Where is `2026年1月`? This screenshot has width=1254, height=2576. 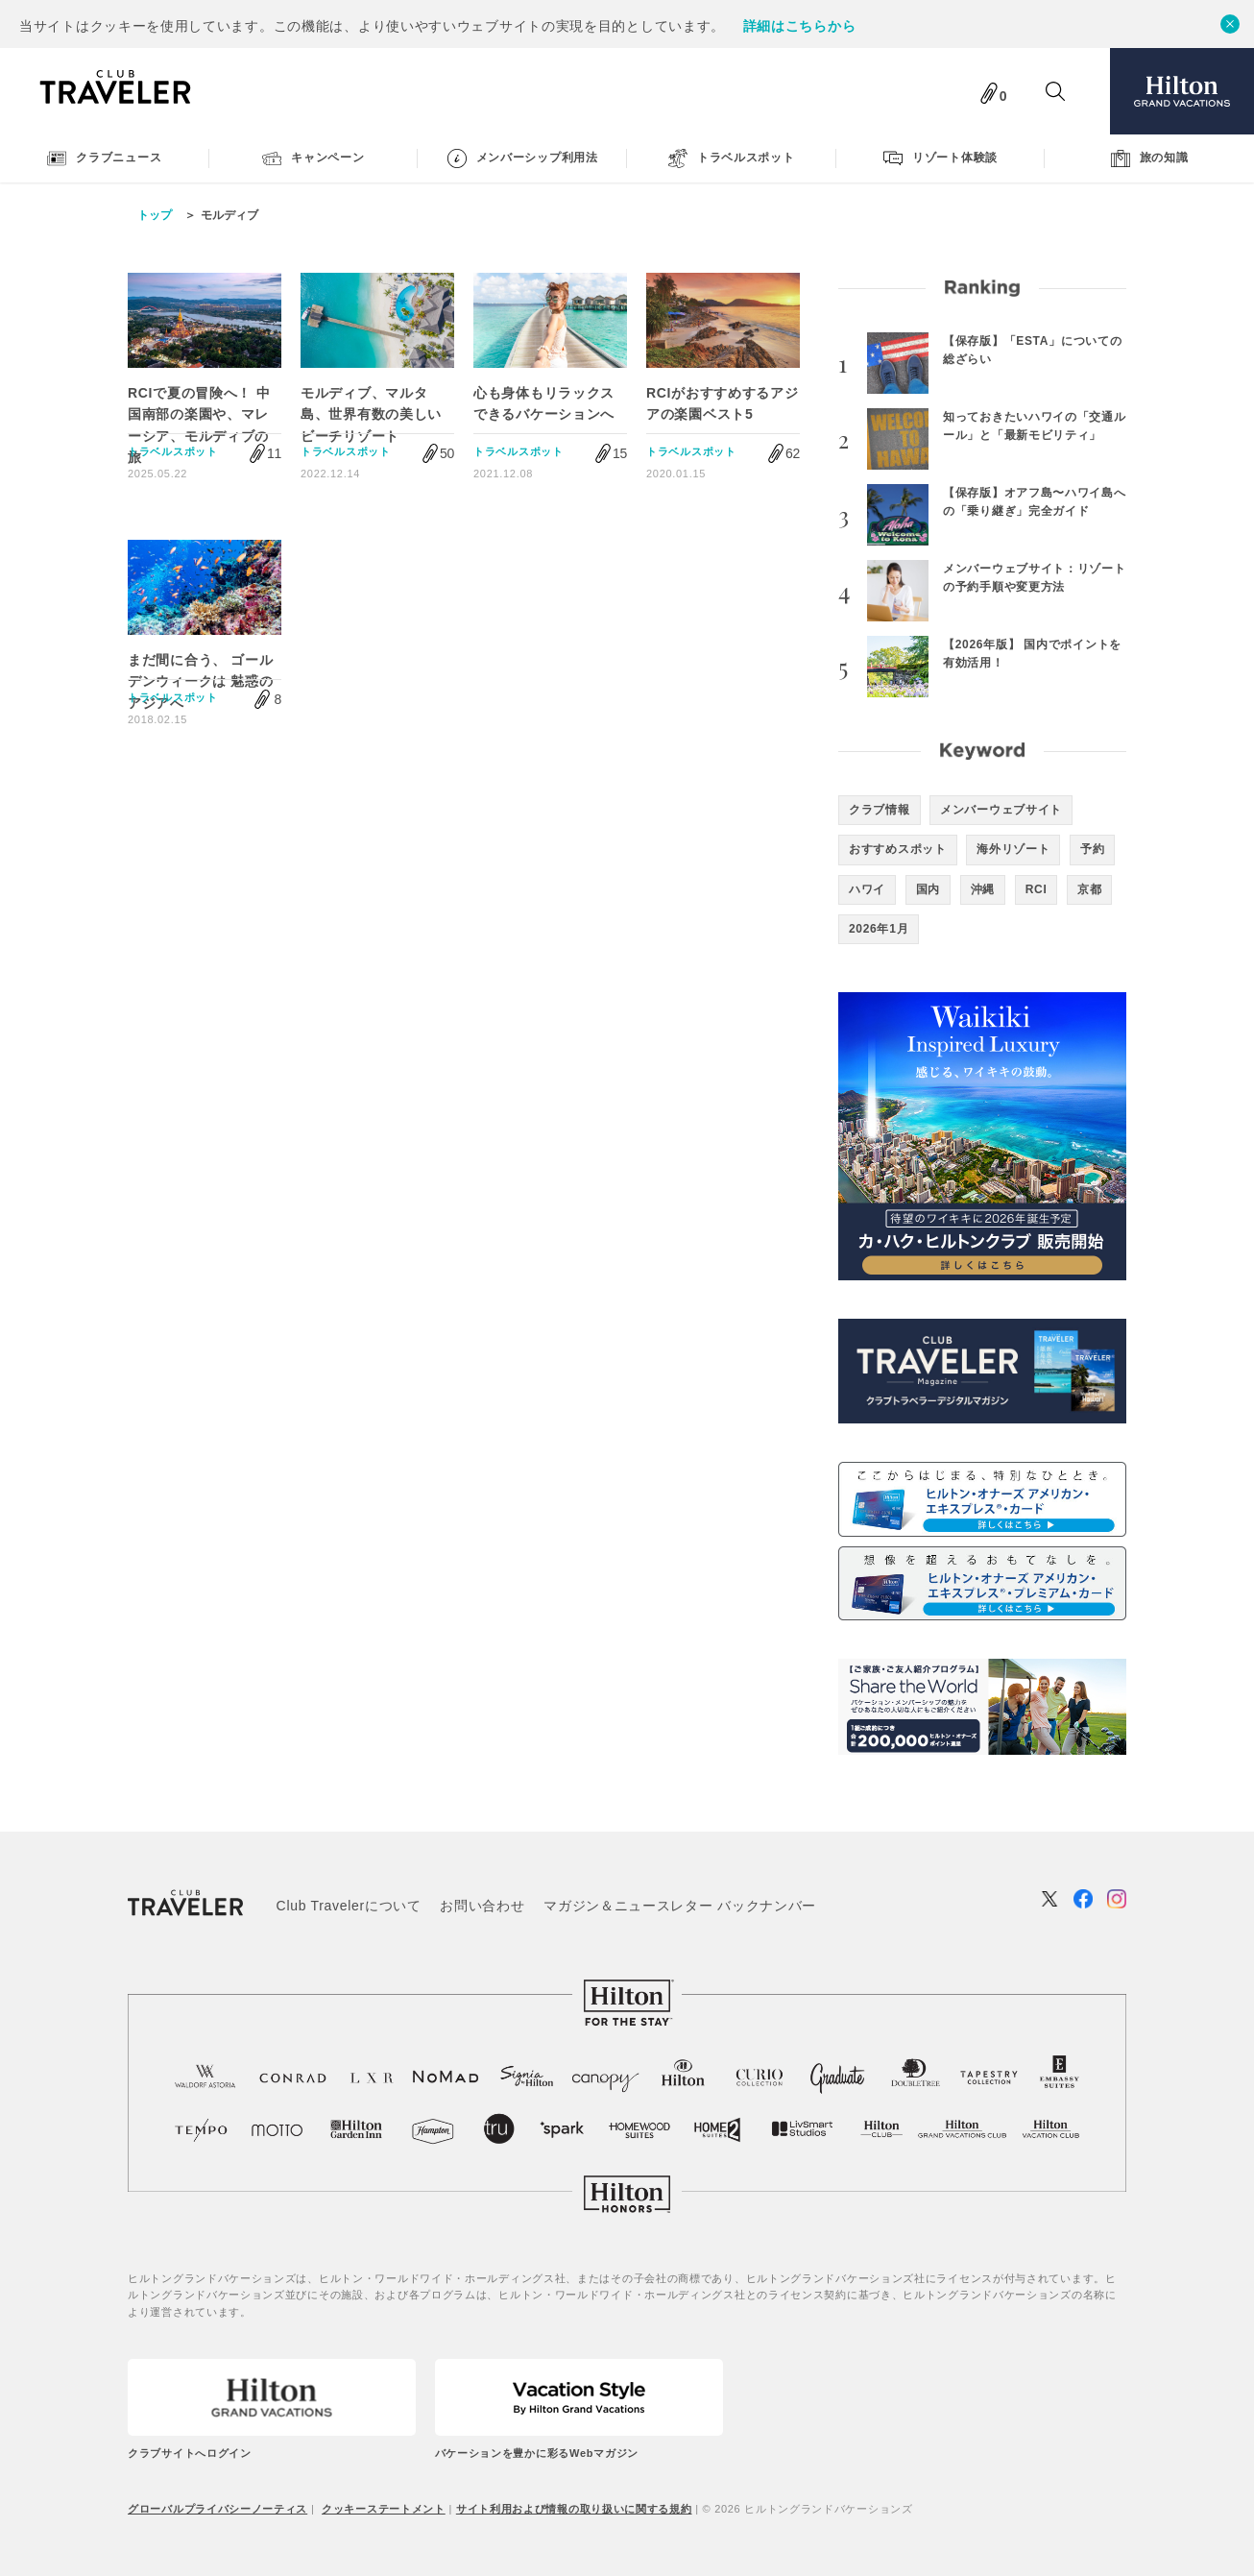 2026年1月 is located at coordinates (878, 929).